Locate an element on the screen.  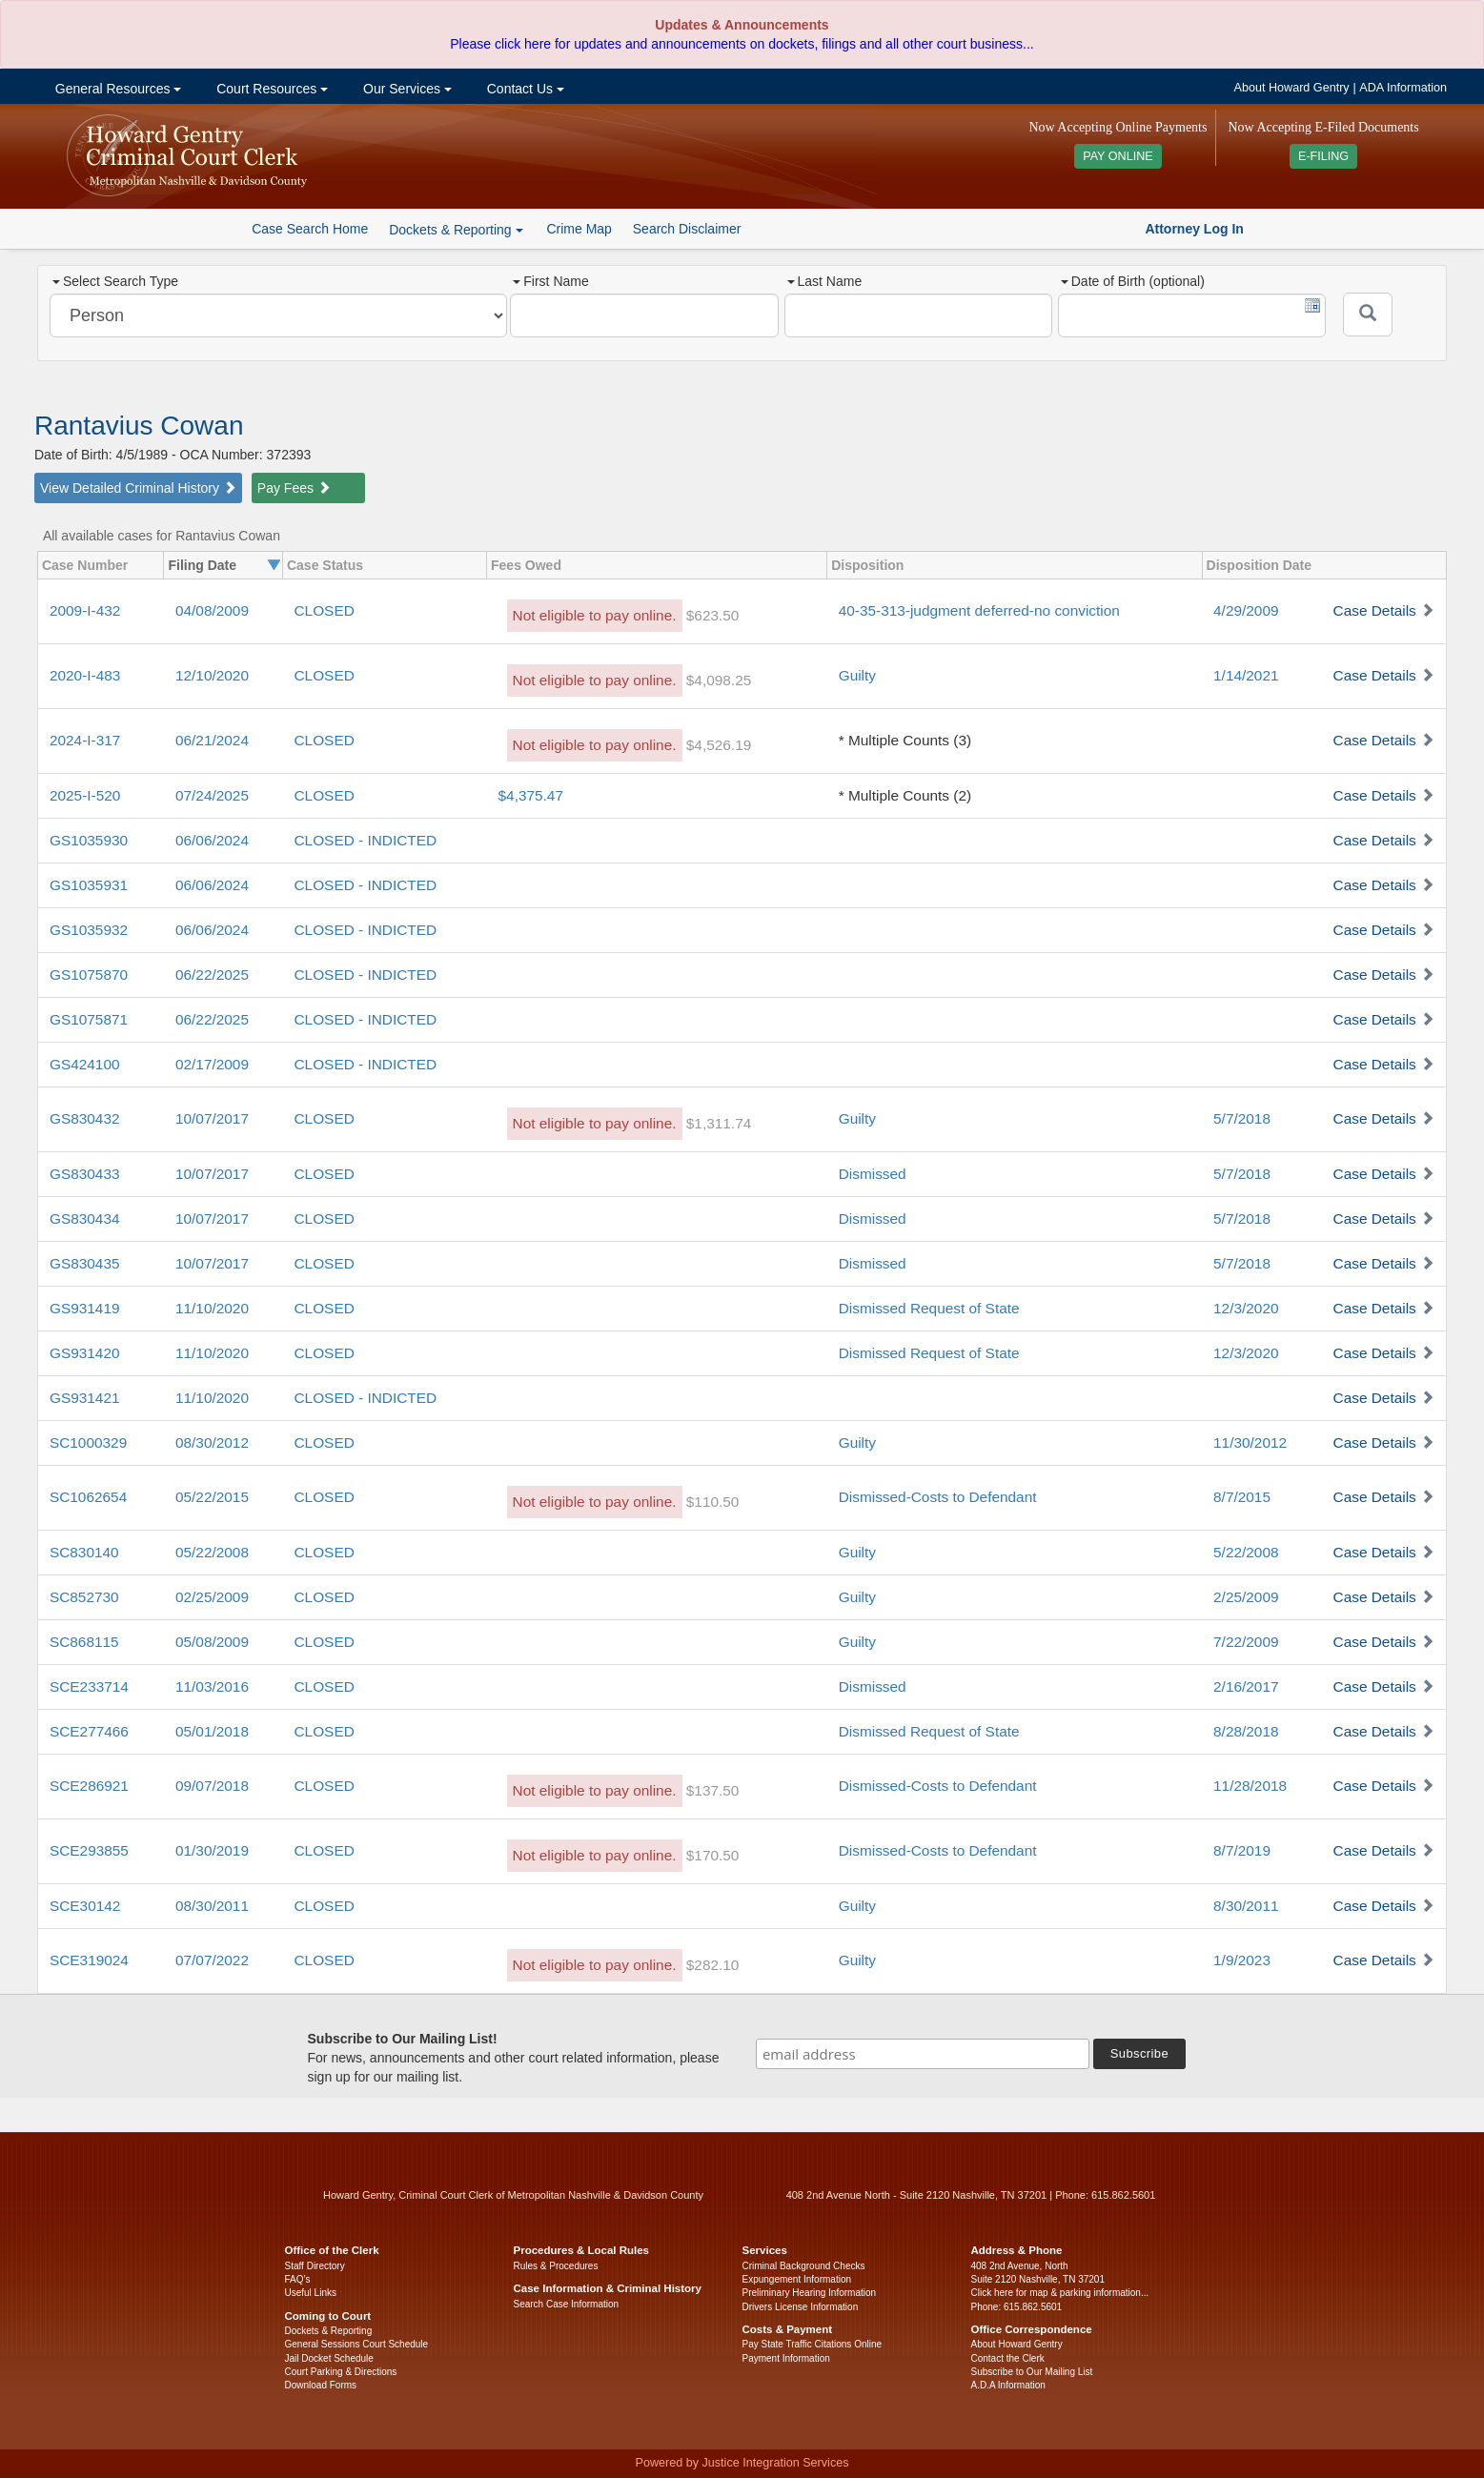
SCE30142 is located at coordinates (85, 1906).